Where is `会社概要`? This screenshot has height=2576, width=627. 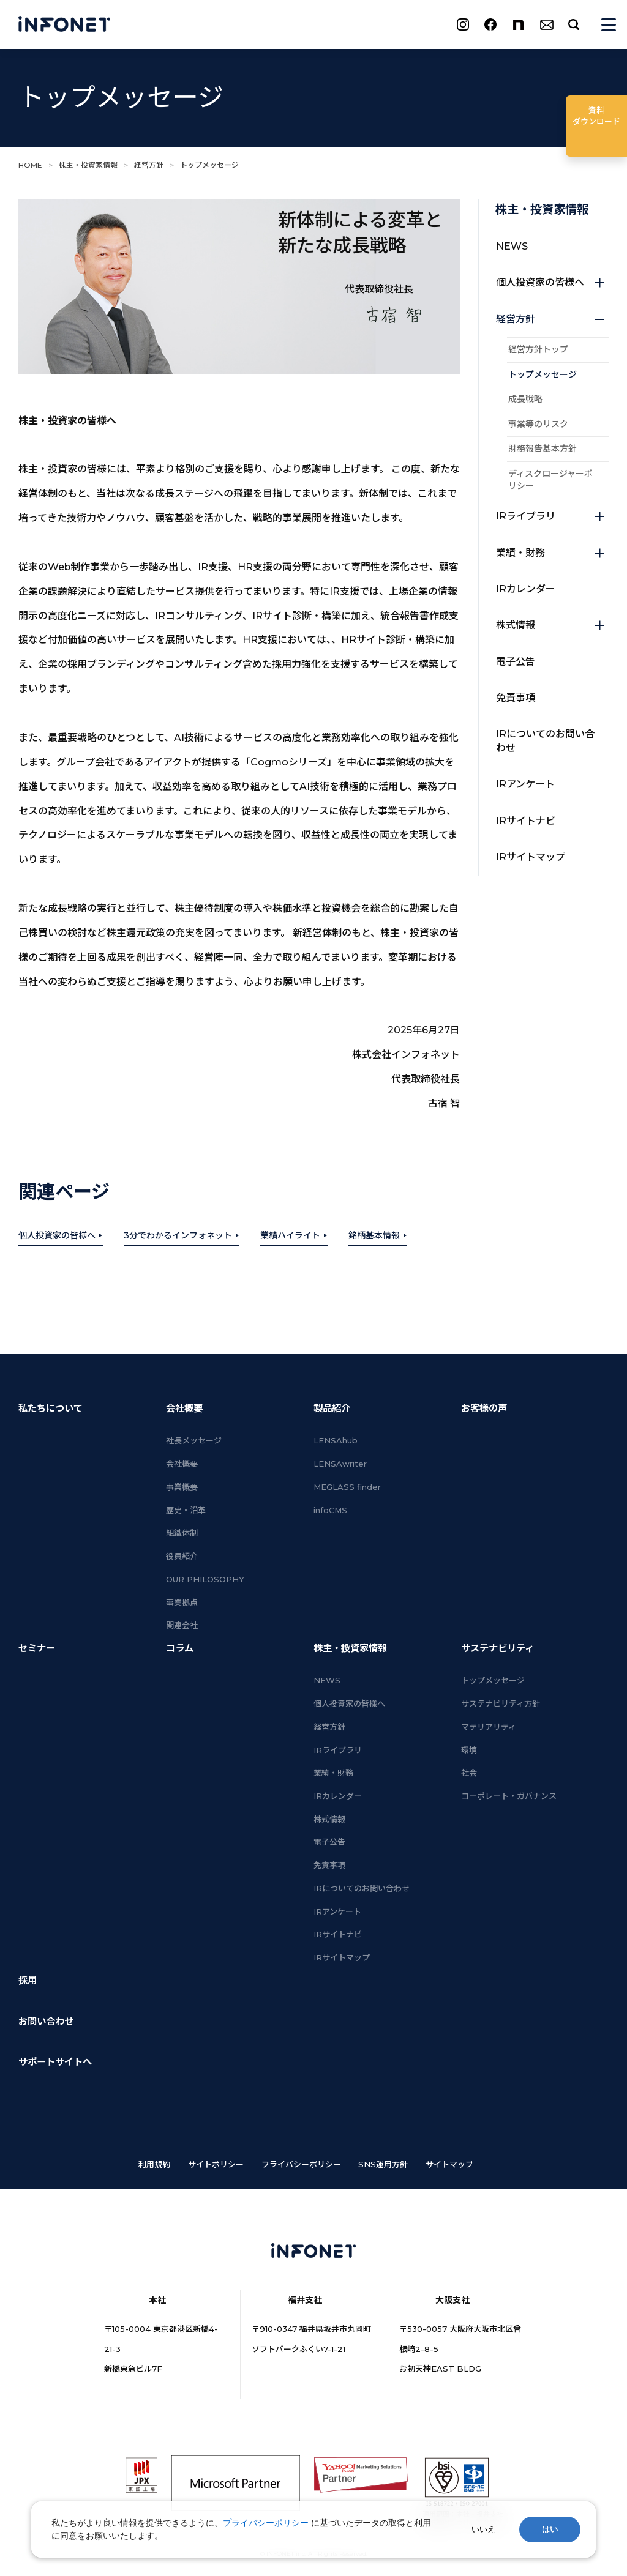
会社概要 is located at coordinates (184, 1408).